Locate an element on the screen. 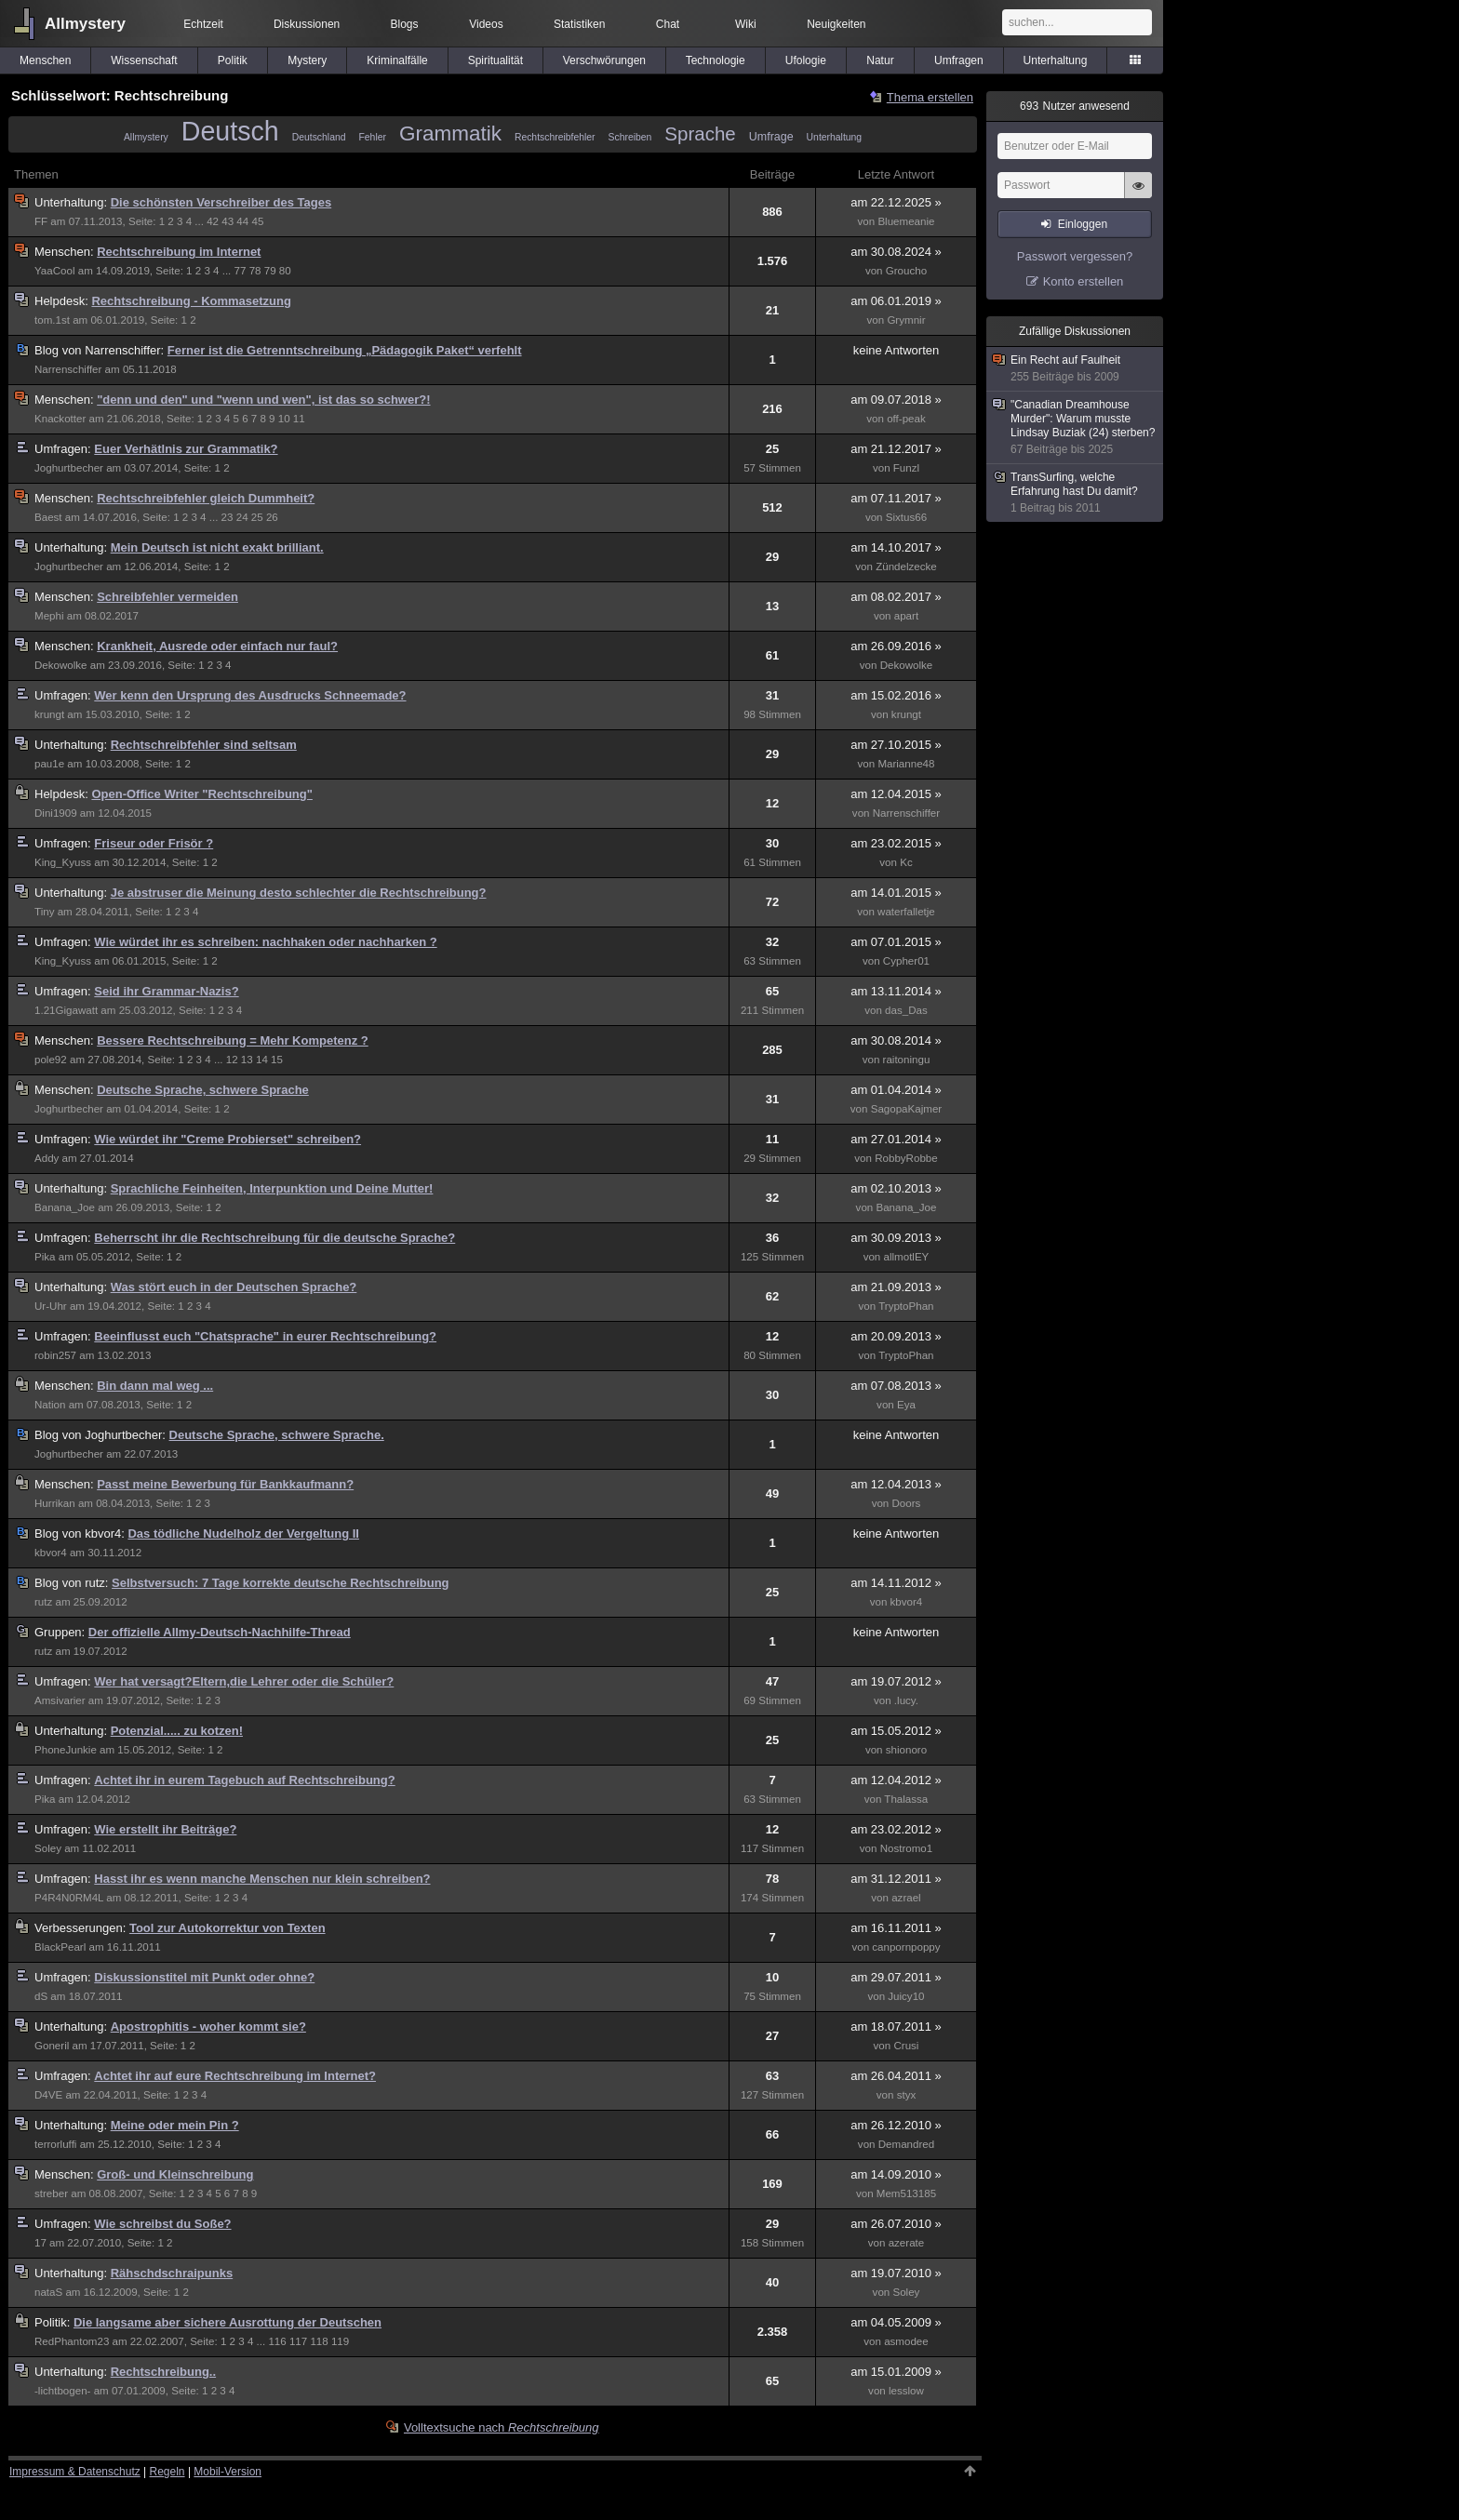 The height and width of the screenshot is (2520, 1459). Deutsche Sprache, schwere Sprache. is located at coordinates (276, 1435).